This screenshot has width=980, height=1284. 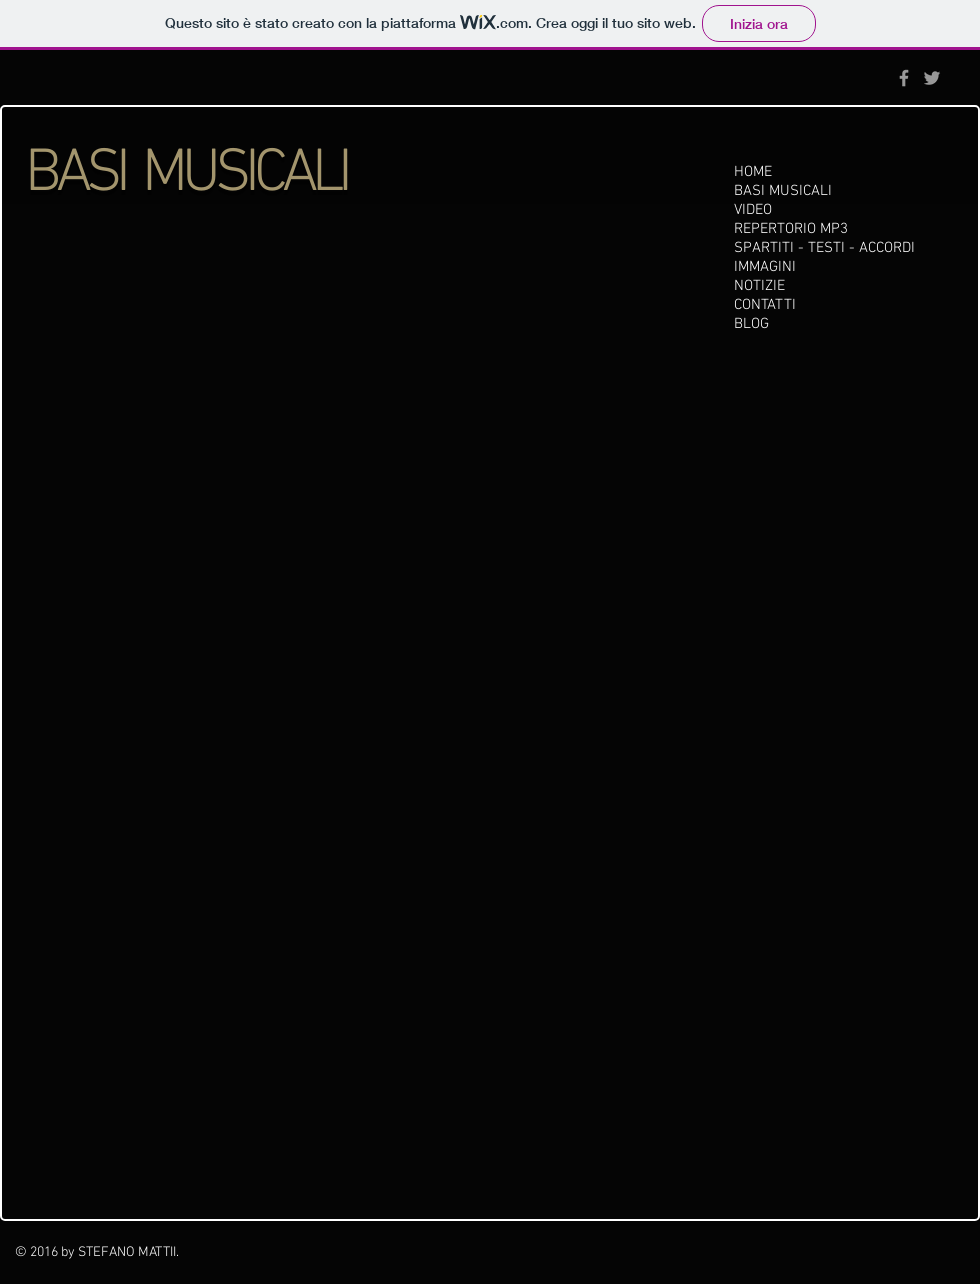 What do you see at coordinates (904, 78) in the screenshot?
I see `[Grey Facebook Icon]` at bounding box center [904, 78].